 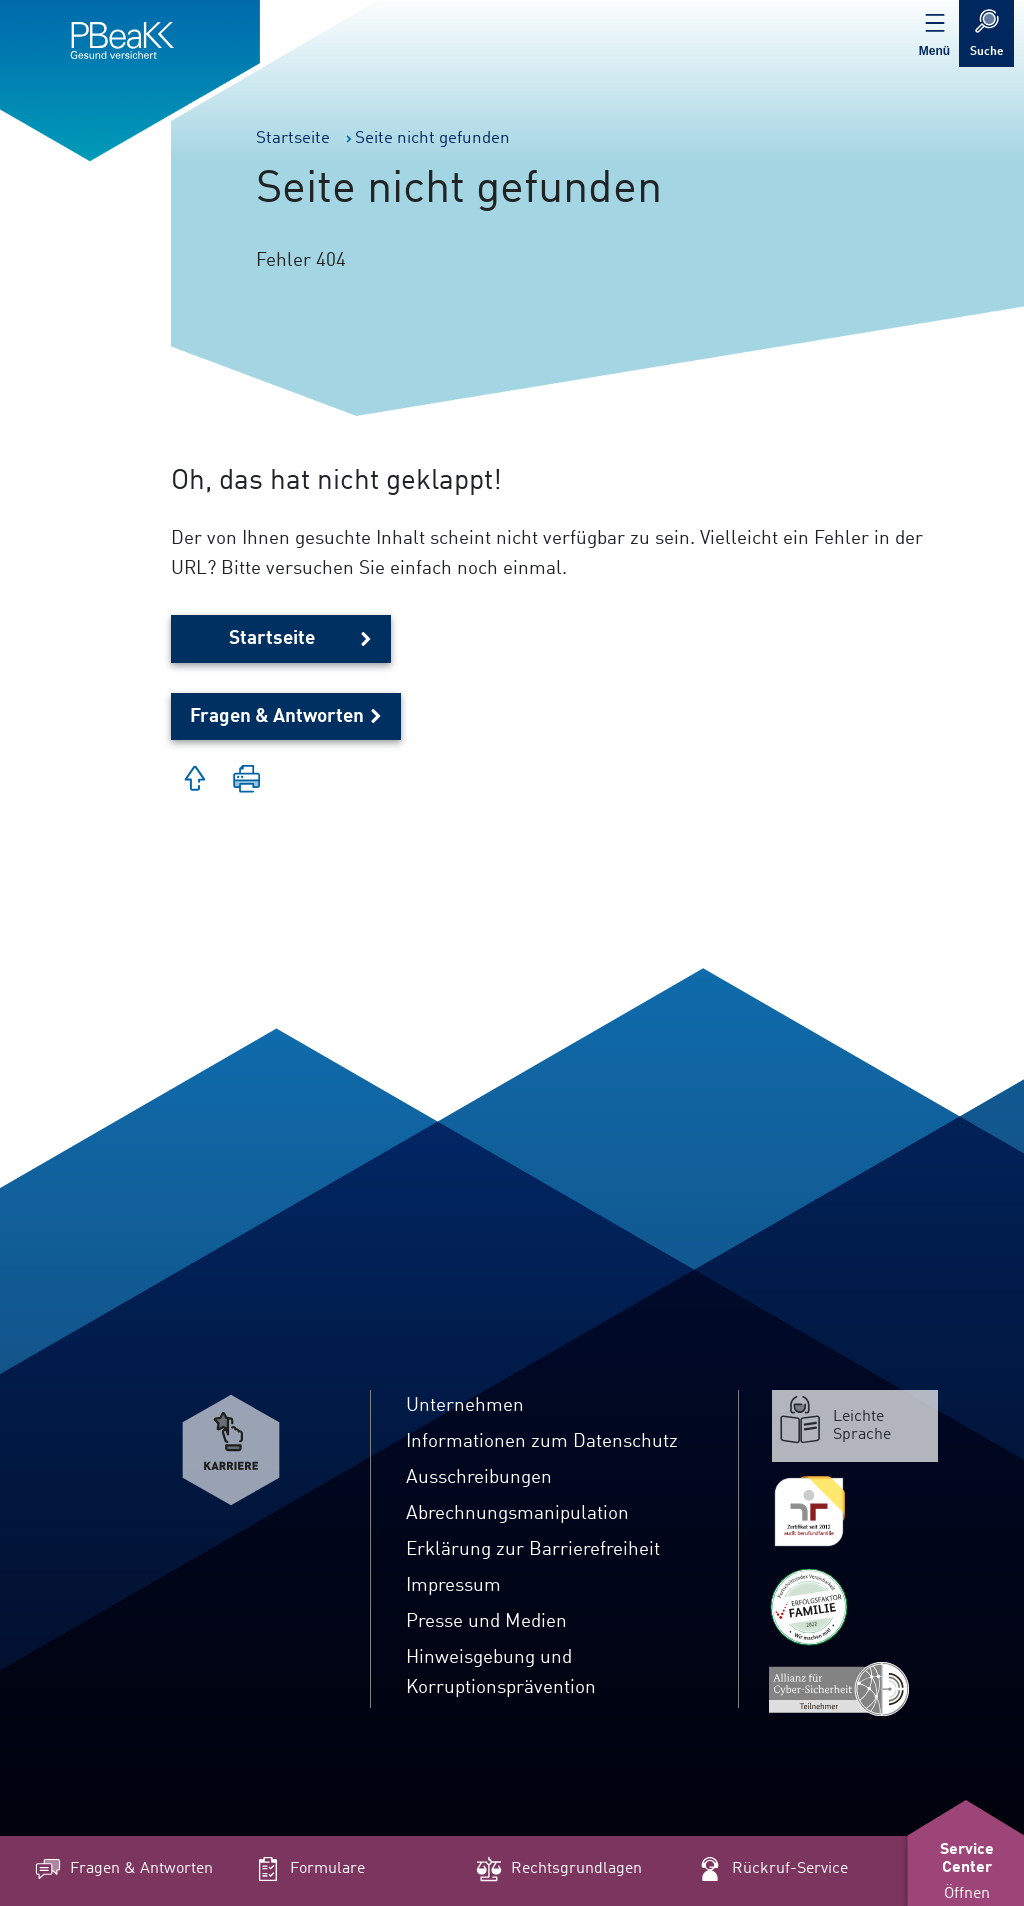 What do you see at coordinates (517, 1514) in the screenshot?
I see `Abrechnungsmanipulation` at bounding box center [517, 1514].